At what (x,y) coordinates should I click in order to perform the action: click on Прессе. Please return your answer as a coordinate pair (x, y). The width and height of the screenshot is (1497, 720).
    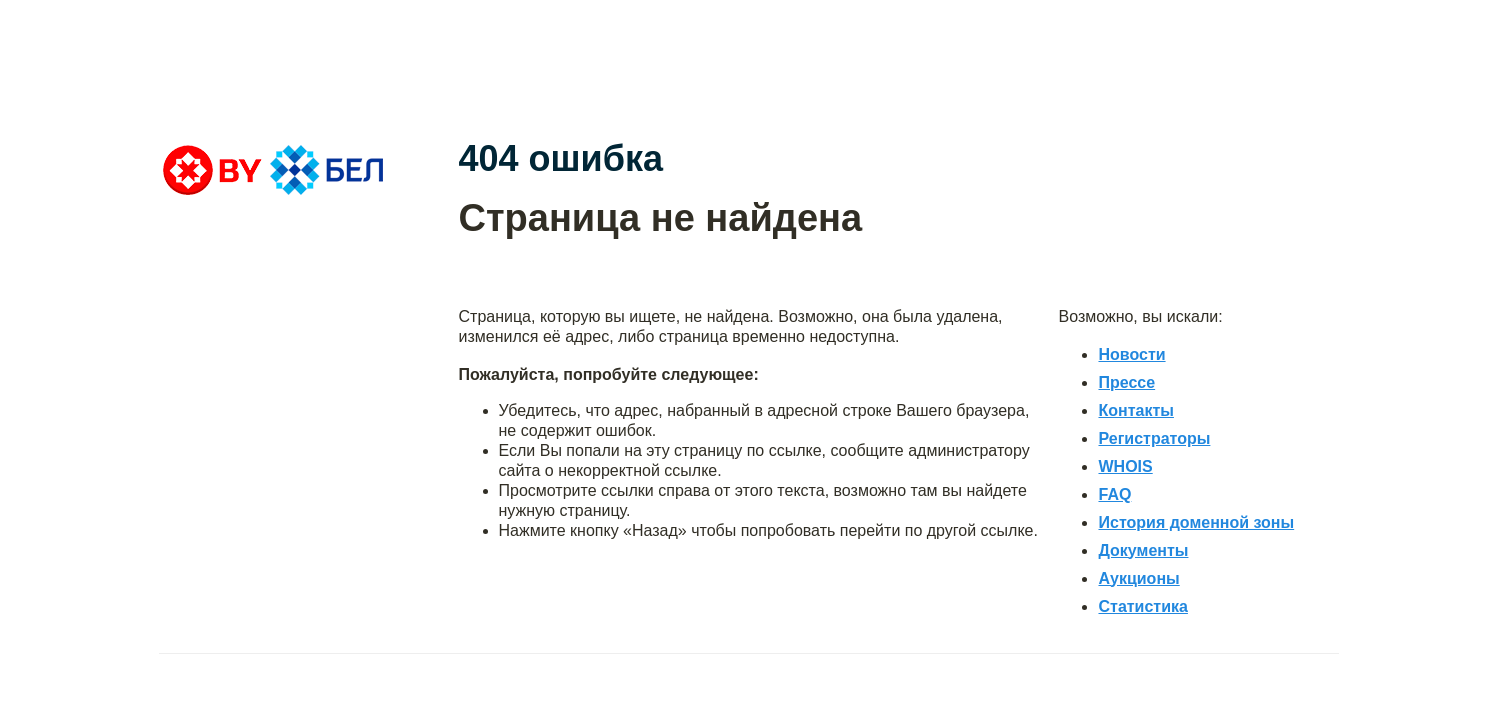
    Looking at the image, I should click on (1126, 382).